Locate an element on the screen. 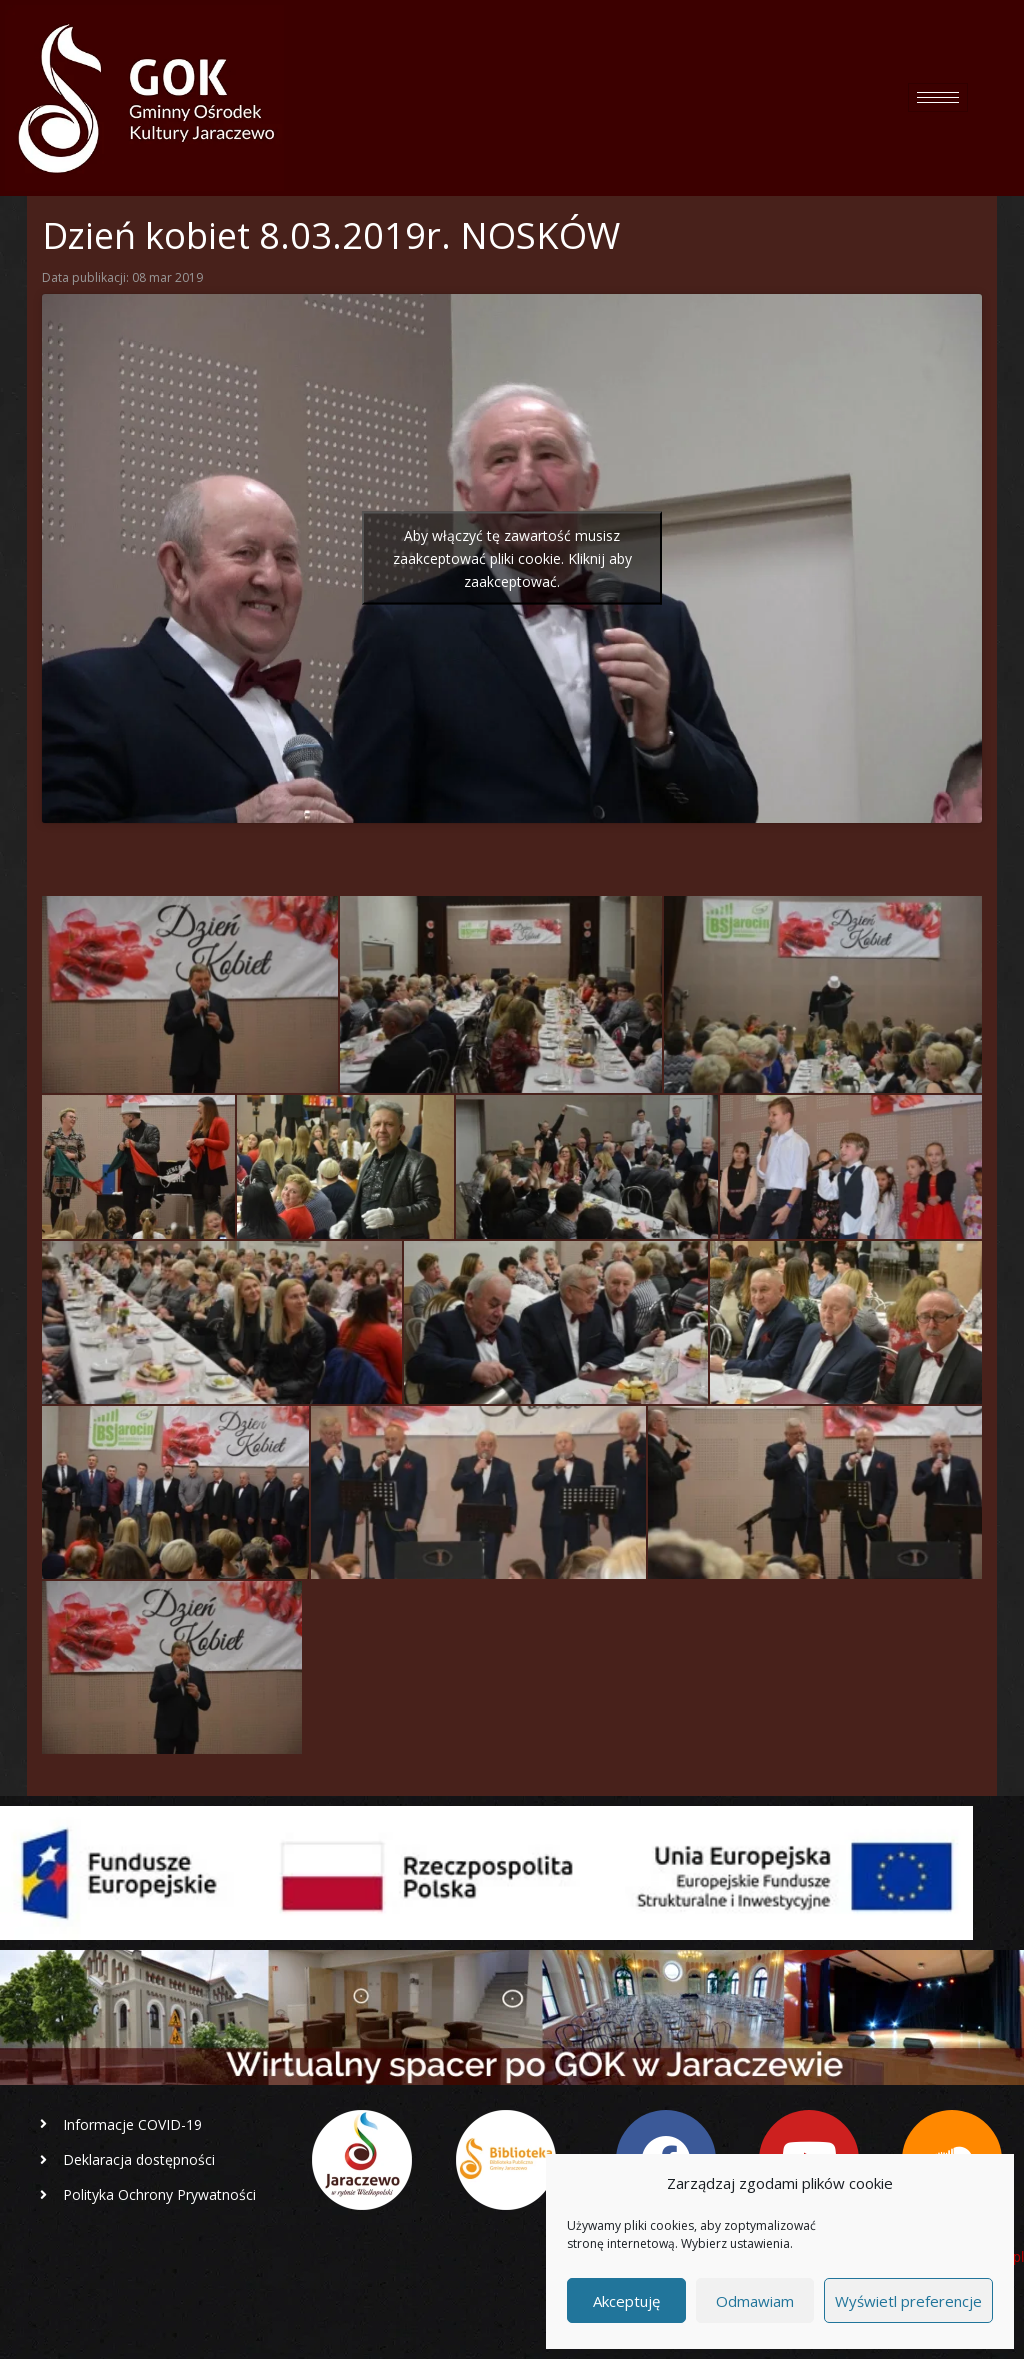 The image size is (1024, 2359). [hamburger-icon] is located at coordinates (938, 97).